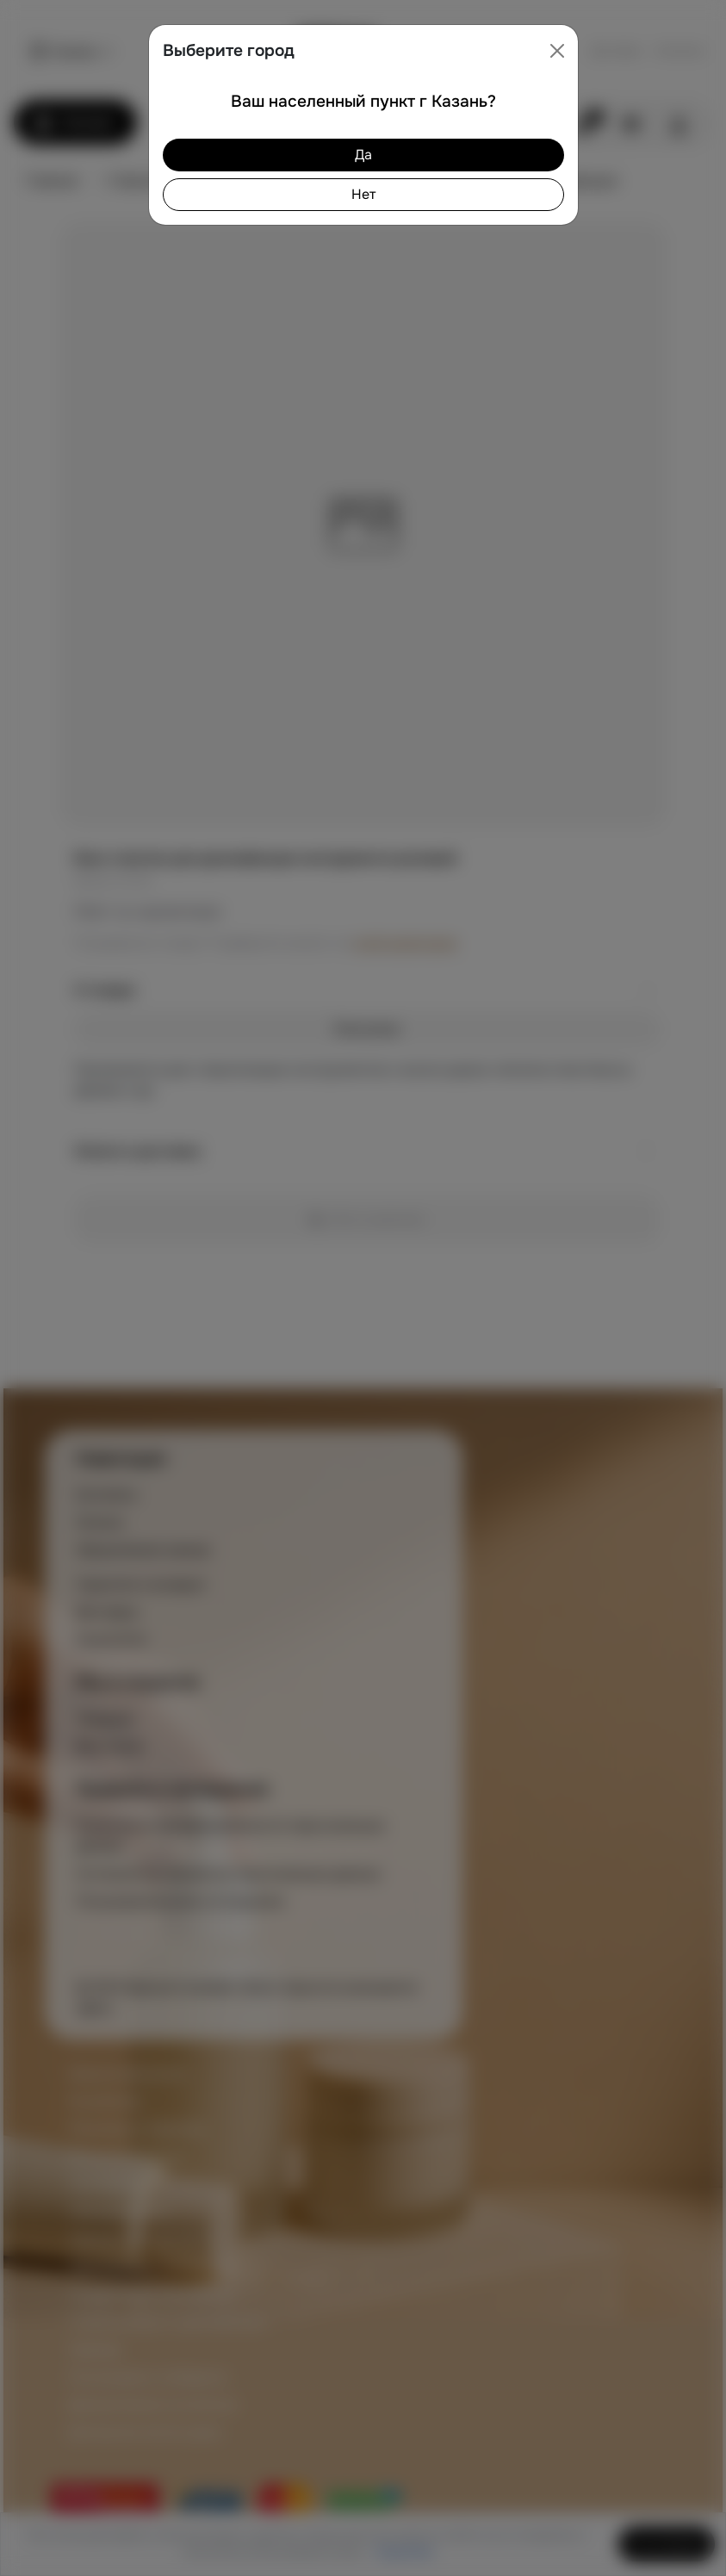 This screenshot has height=2576, width=726. I want to click on Да, so click(363, 155).